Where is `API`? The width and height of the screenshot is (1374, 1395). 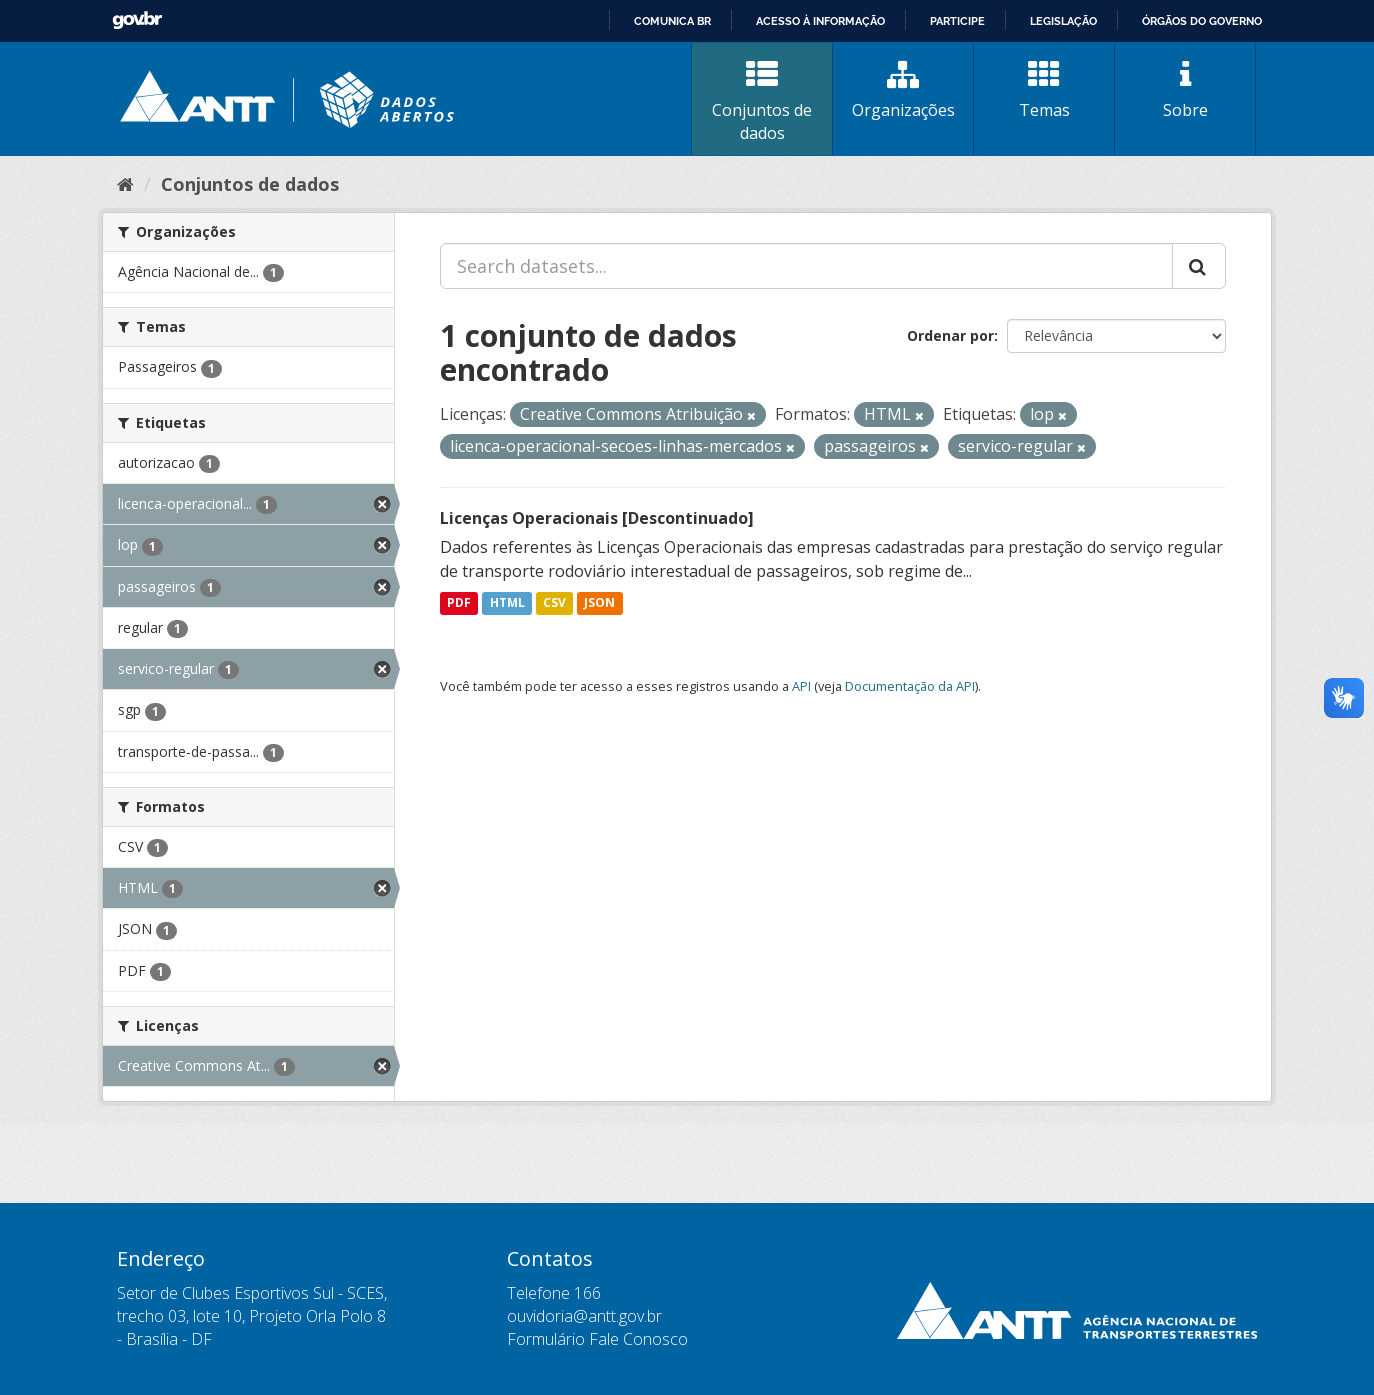 API is located at coordinates (801, 686).